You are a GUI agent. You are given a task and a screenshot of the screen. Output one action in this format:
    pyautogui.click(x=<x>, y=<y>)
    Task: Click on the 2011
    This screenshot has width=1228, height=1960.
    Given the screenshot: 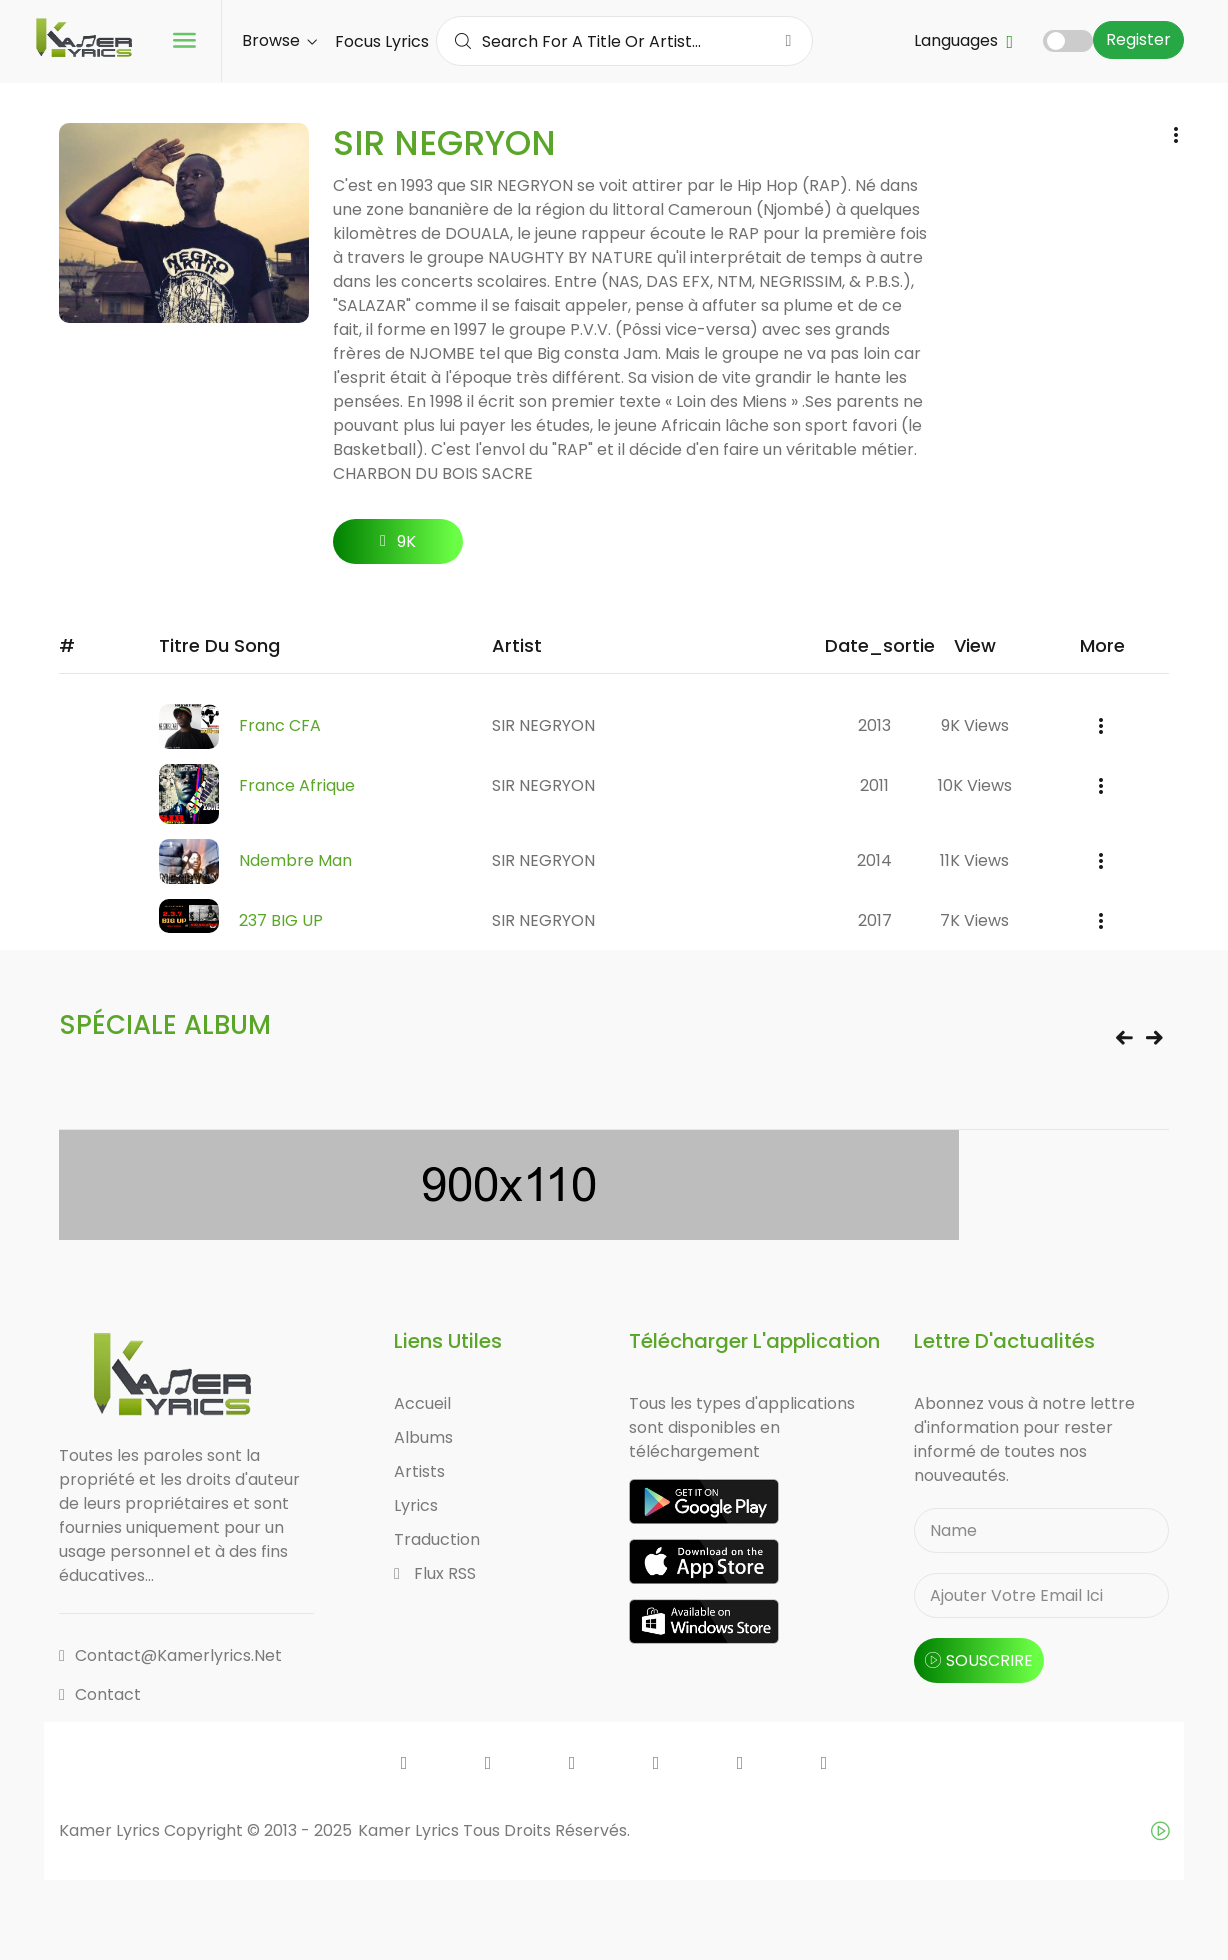 What is the action you would take?
    pyautogui.click(x=874, y=785)
    